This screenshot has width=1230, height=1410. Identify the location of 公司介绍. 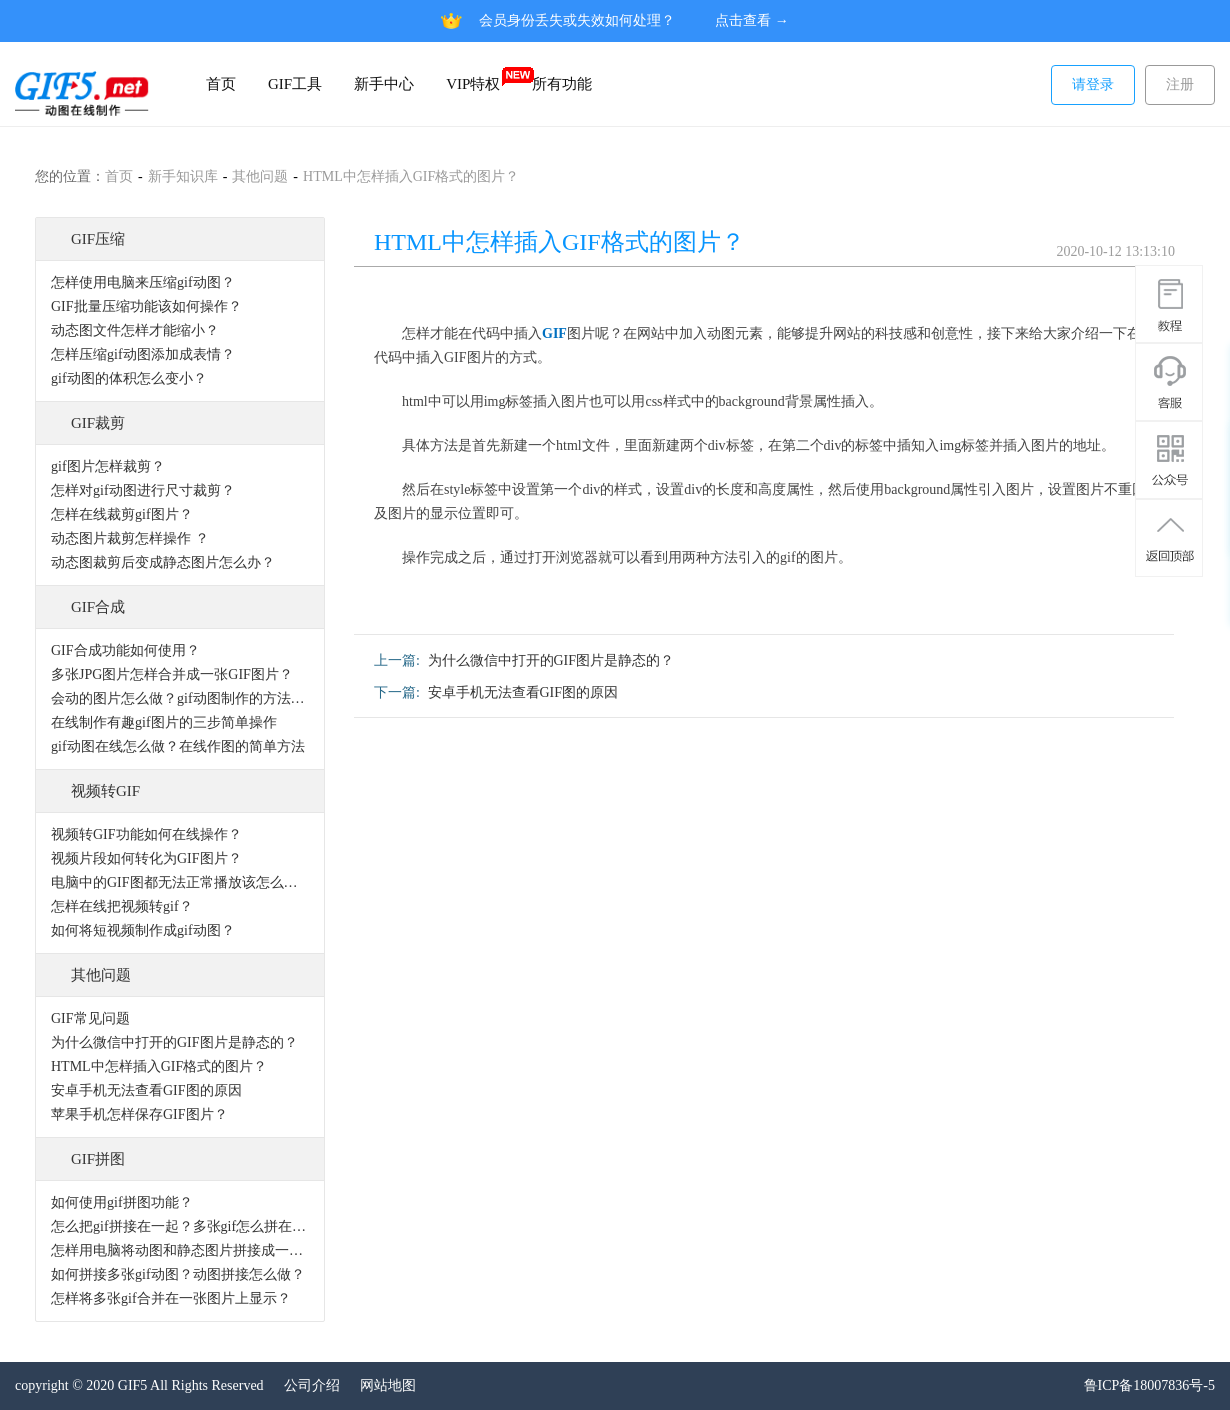
(312, 1385).